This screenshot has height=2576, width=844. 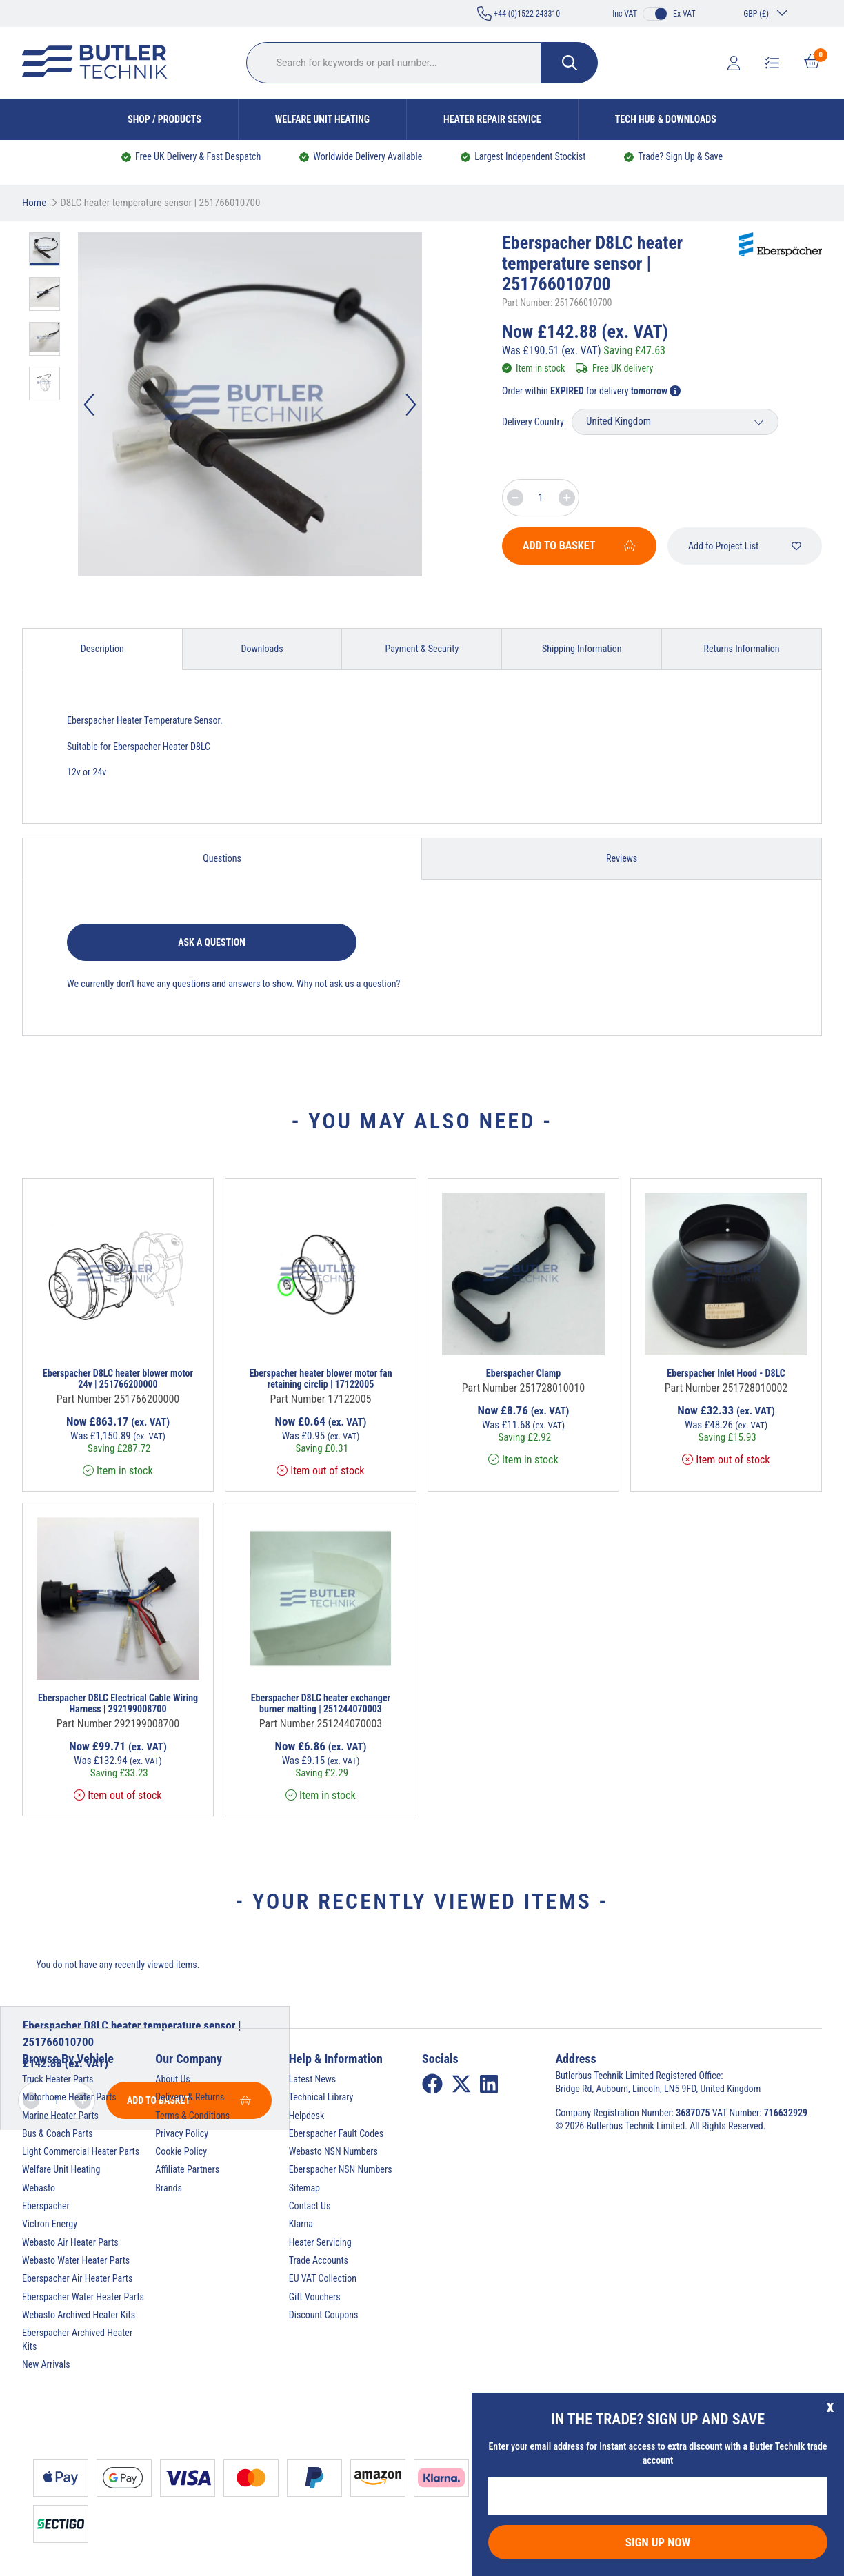 What do you see at coordinates (336, 2133) in the screenshot?
I see `Eberspacher Fault Codes` at bounding box center [336, 2133].